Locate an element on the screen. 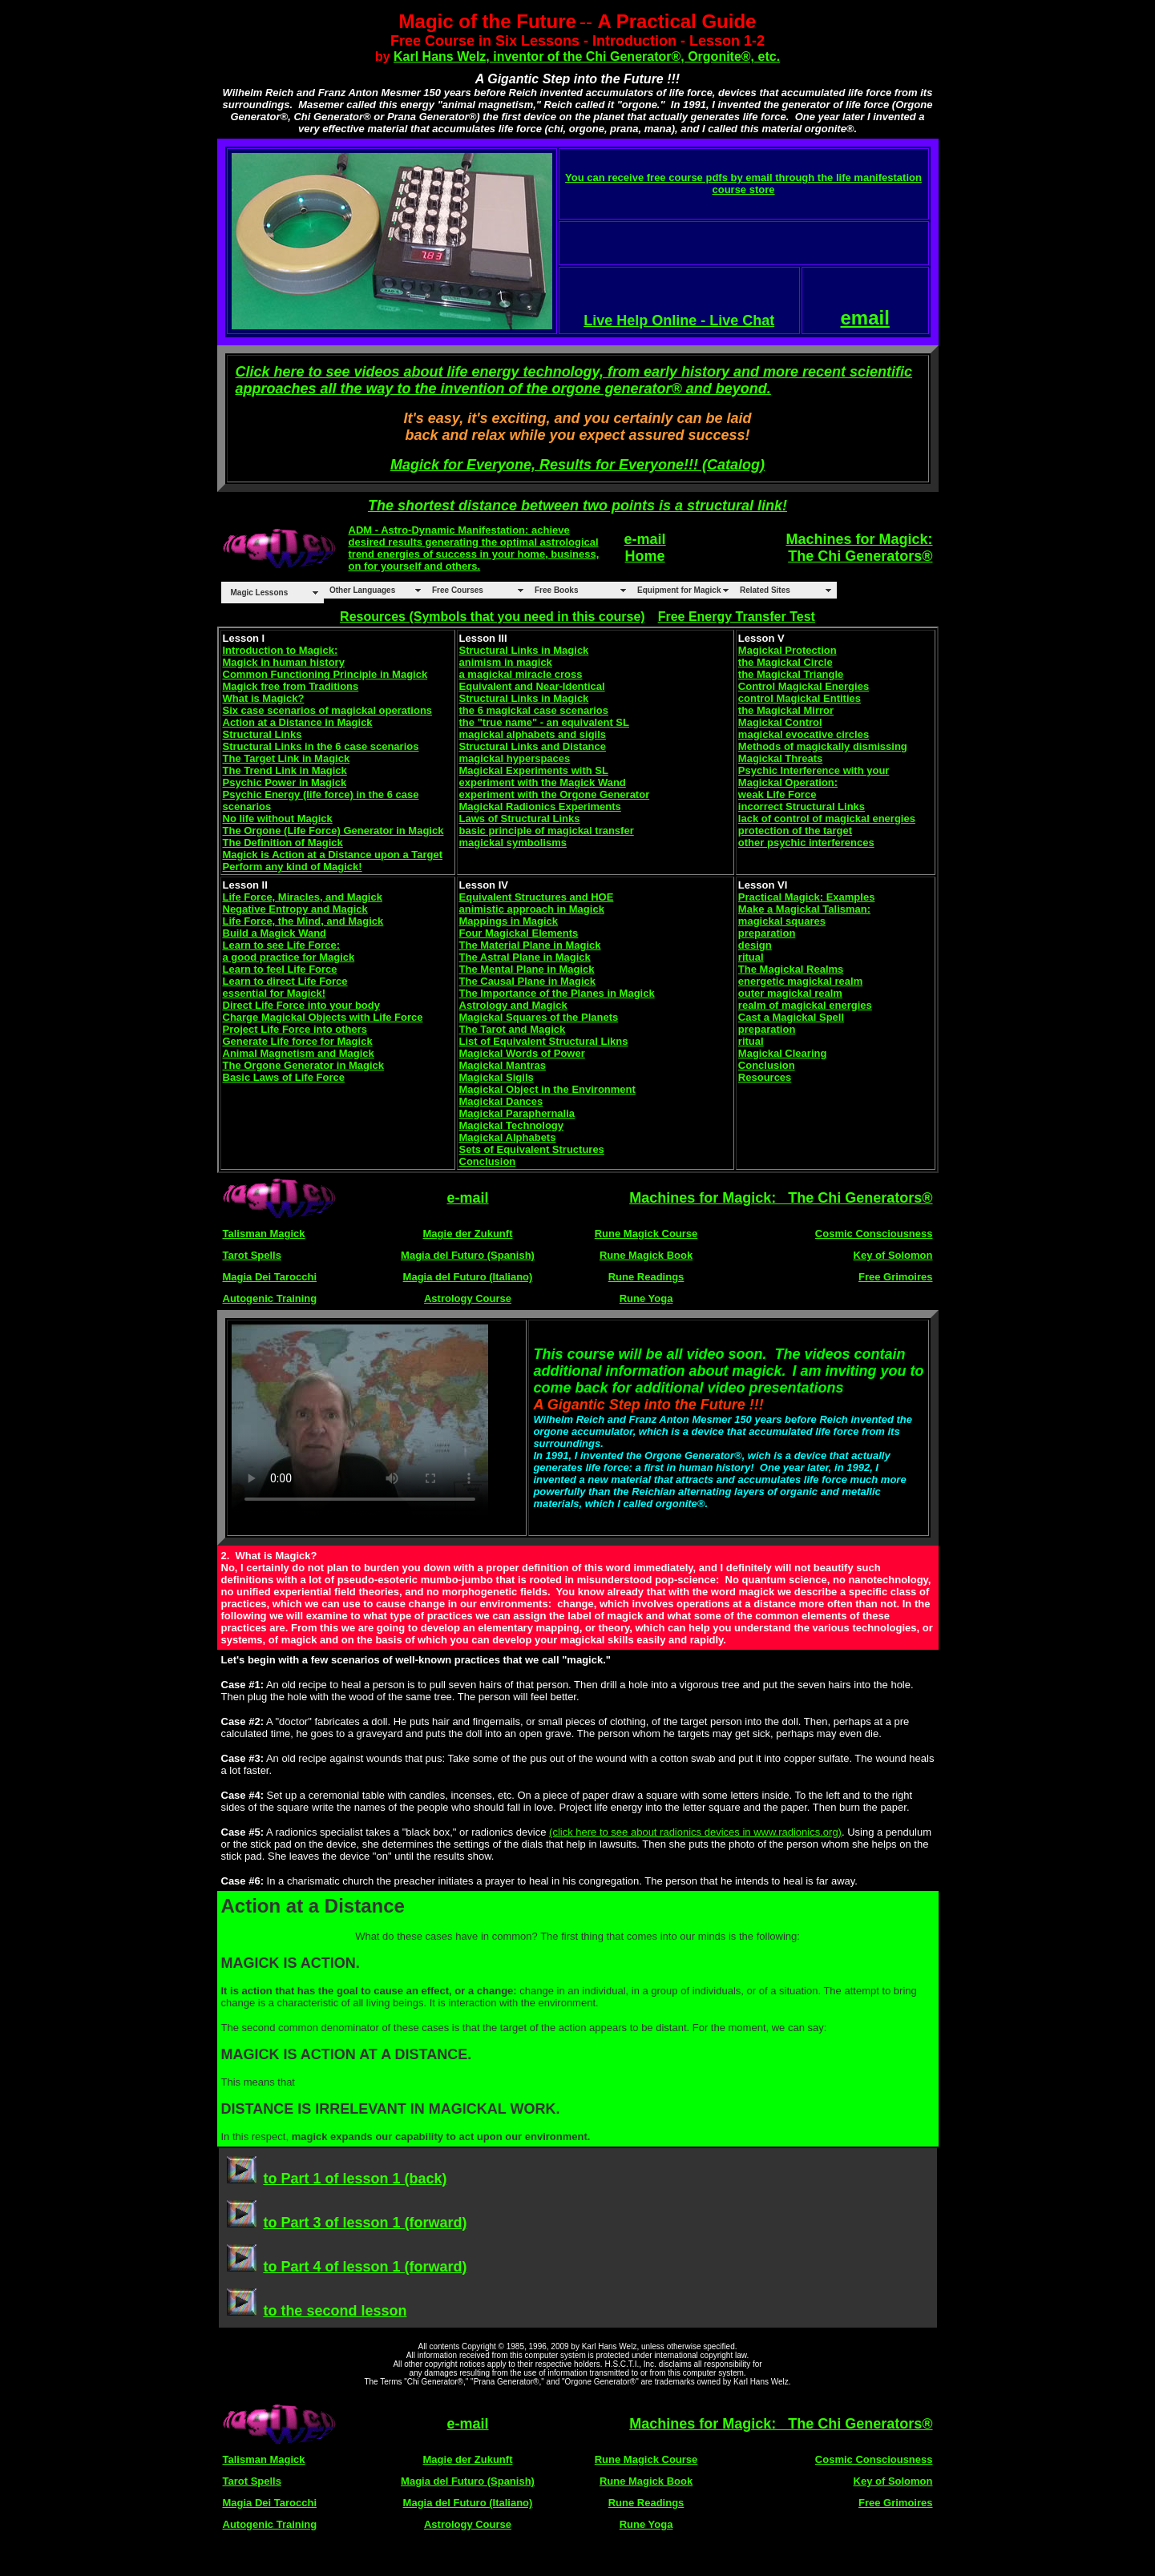  Free Books is located at coordinates (556, 590).